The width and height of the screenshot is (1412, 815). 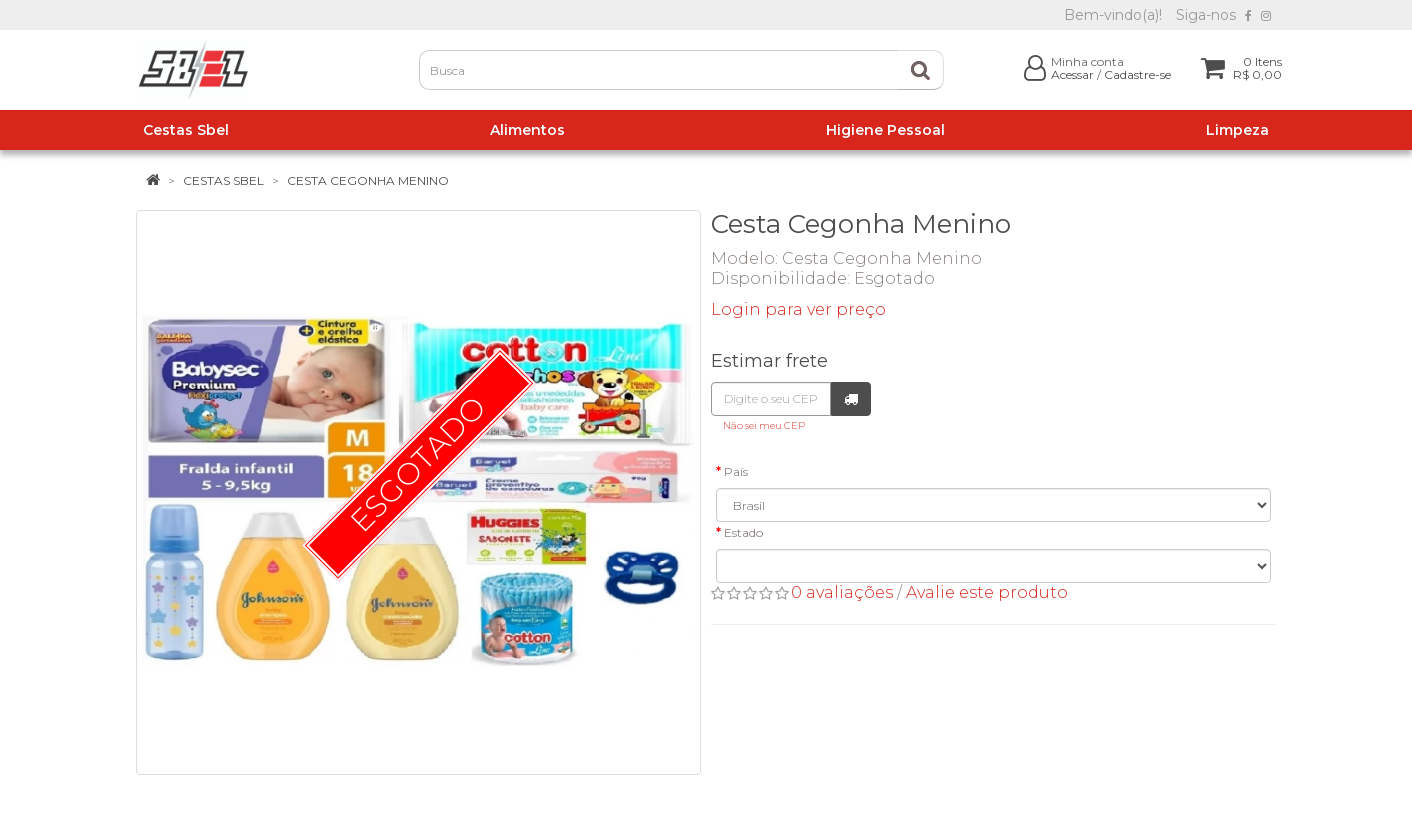 I want to click on Cesta Cegonha Menino, so click(x=368, y=180).